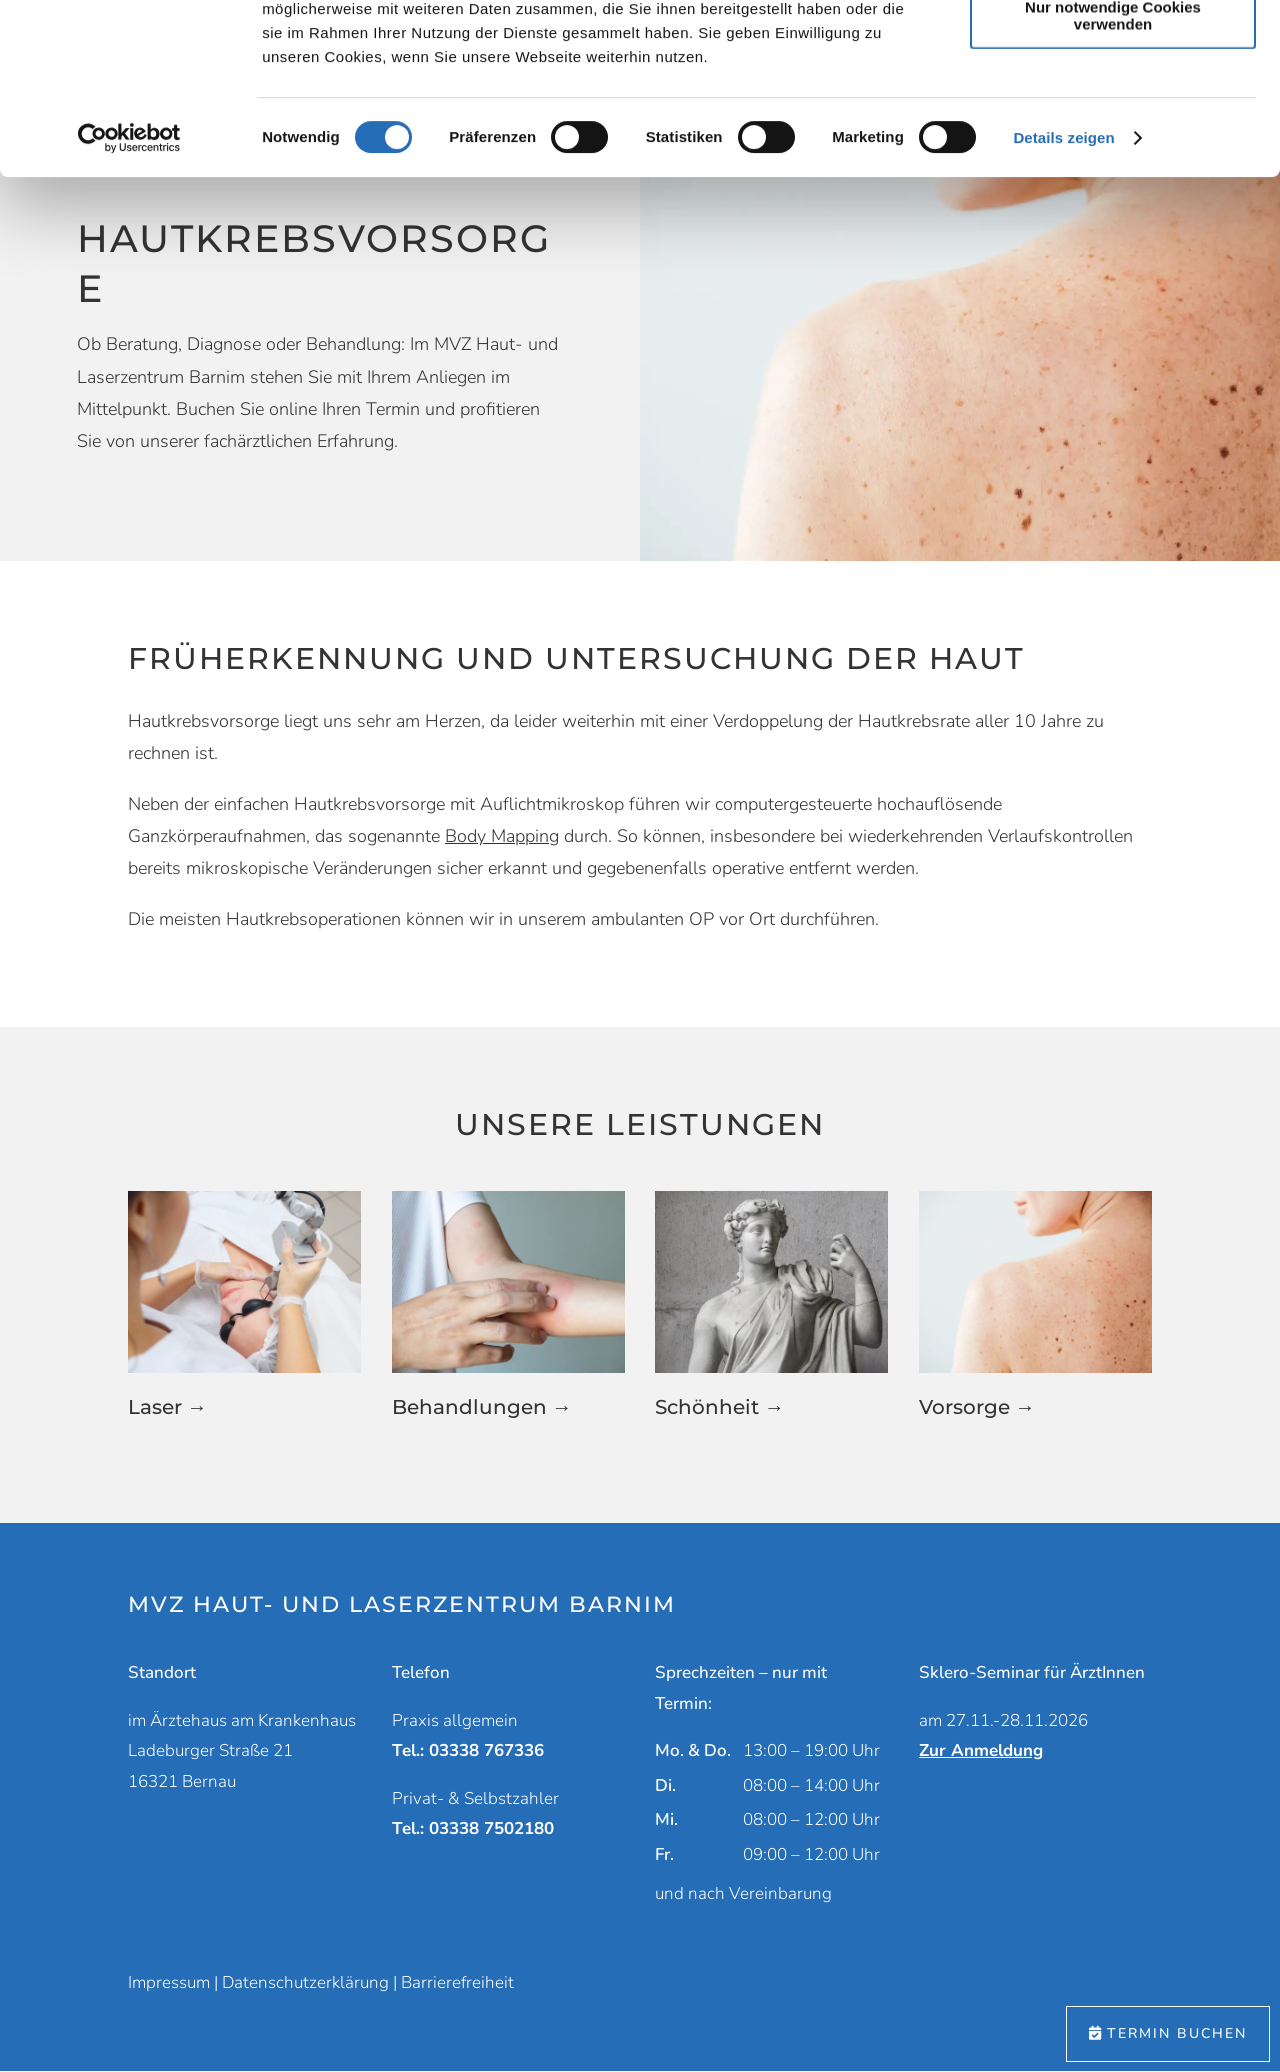  I want to click on Tel.: 03338 7502180, so click(473, 1828).